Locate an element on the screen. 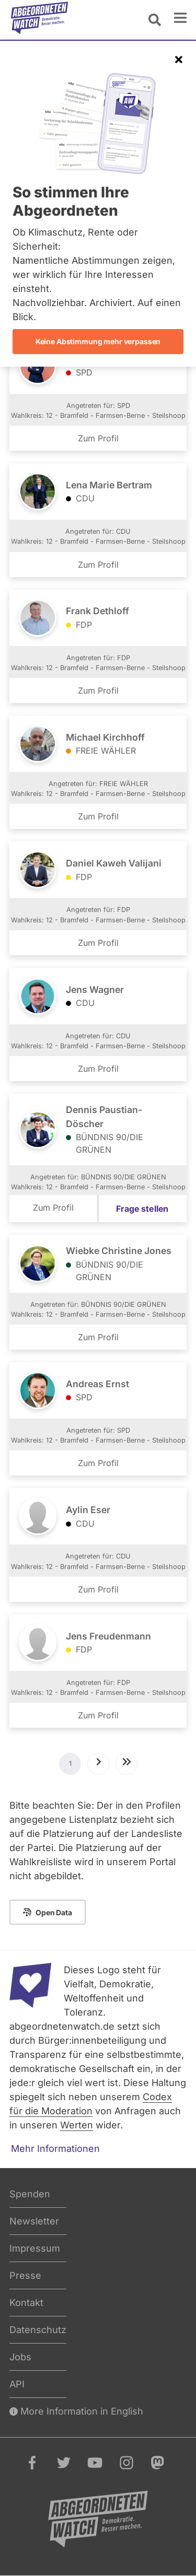 The image size is (196, 2576). Impressum is located at coordinates (34, 2248).